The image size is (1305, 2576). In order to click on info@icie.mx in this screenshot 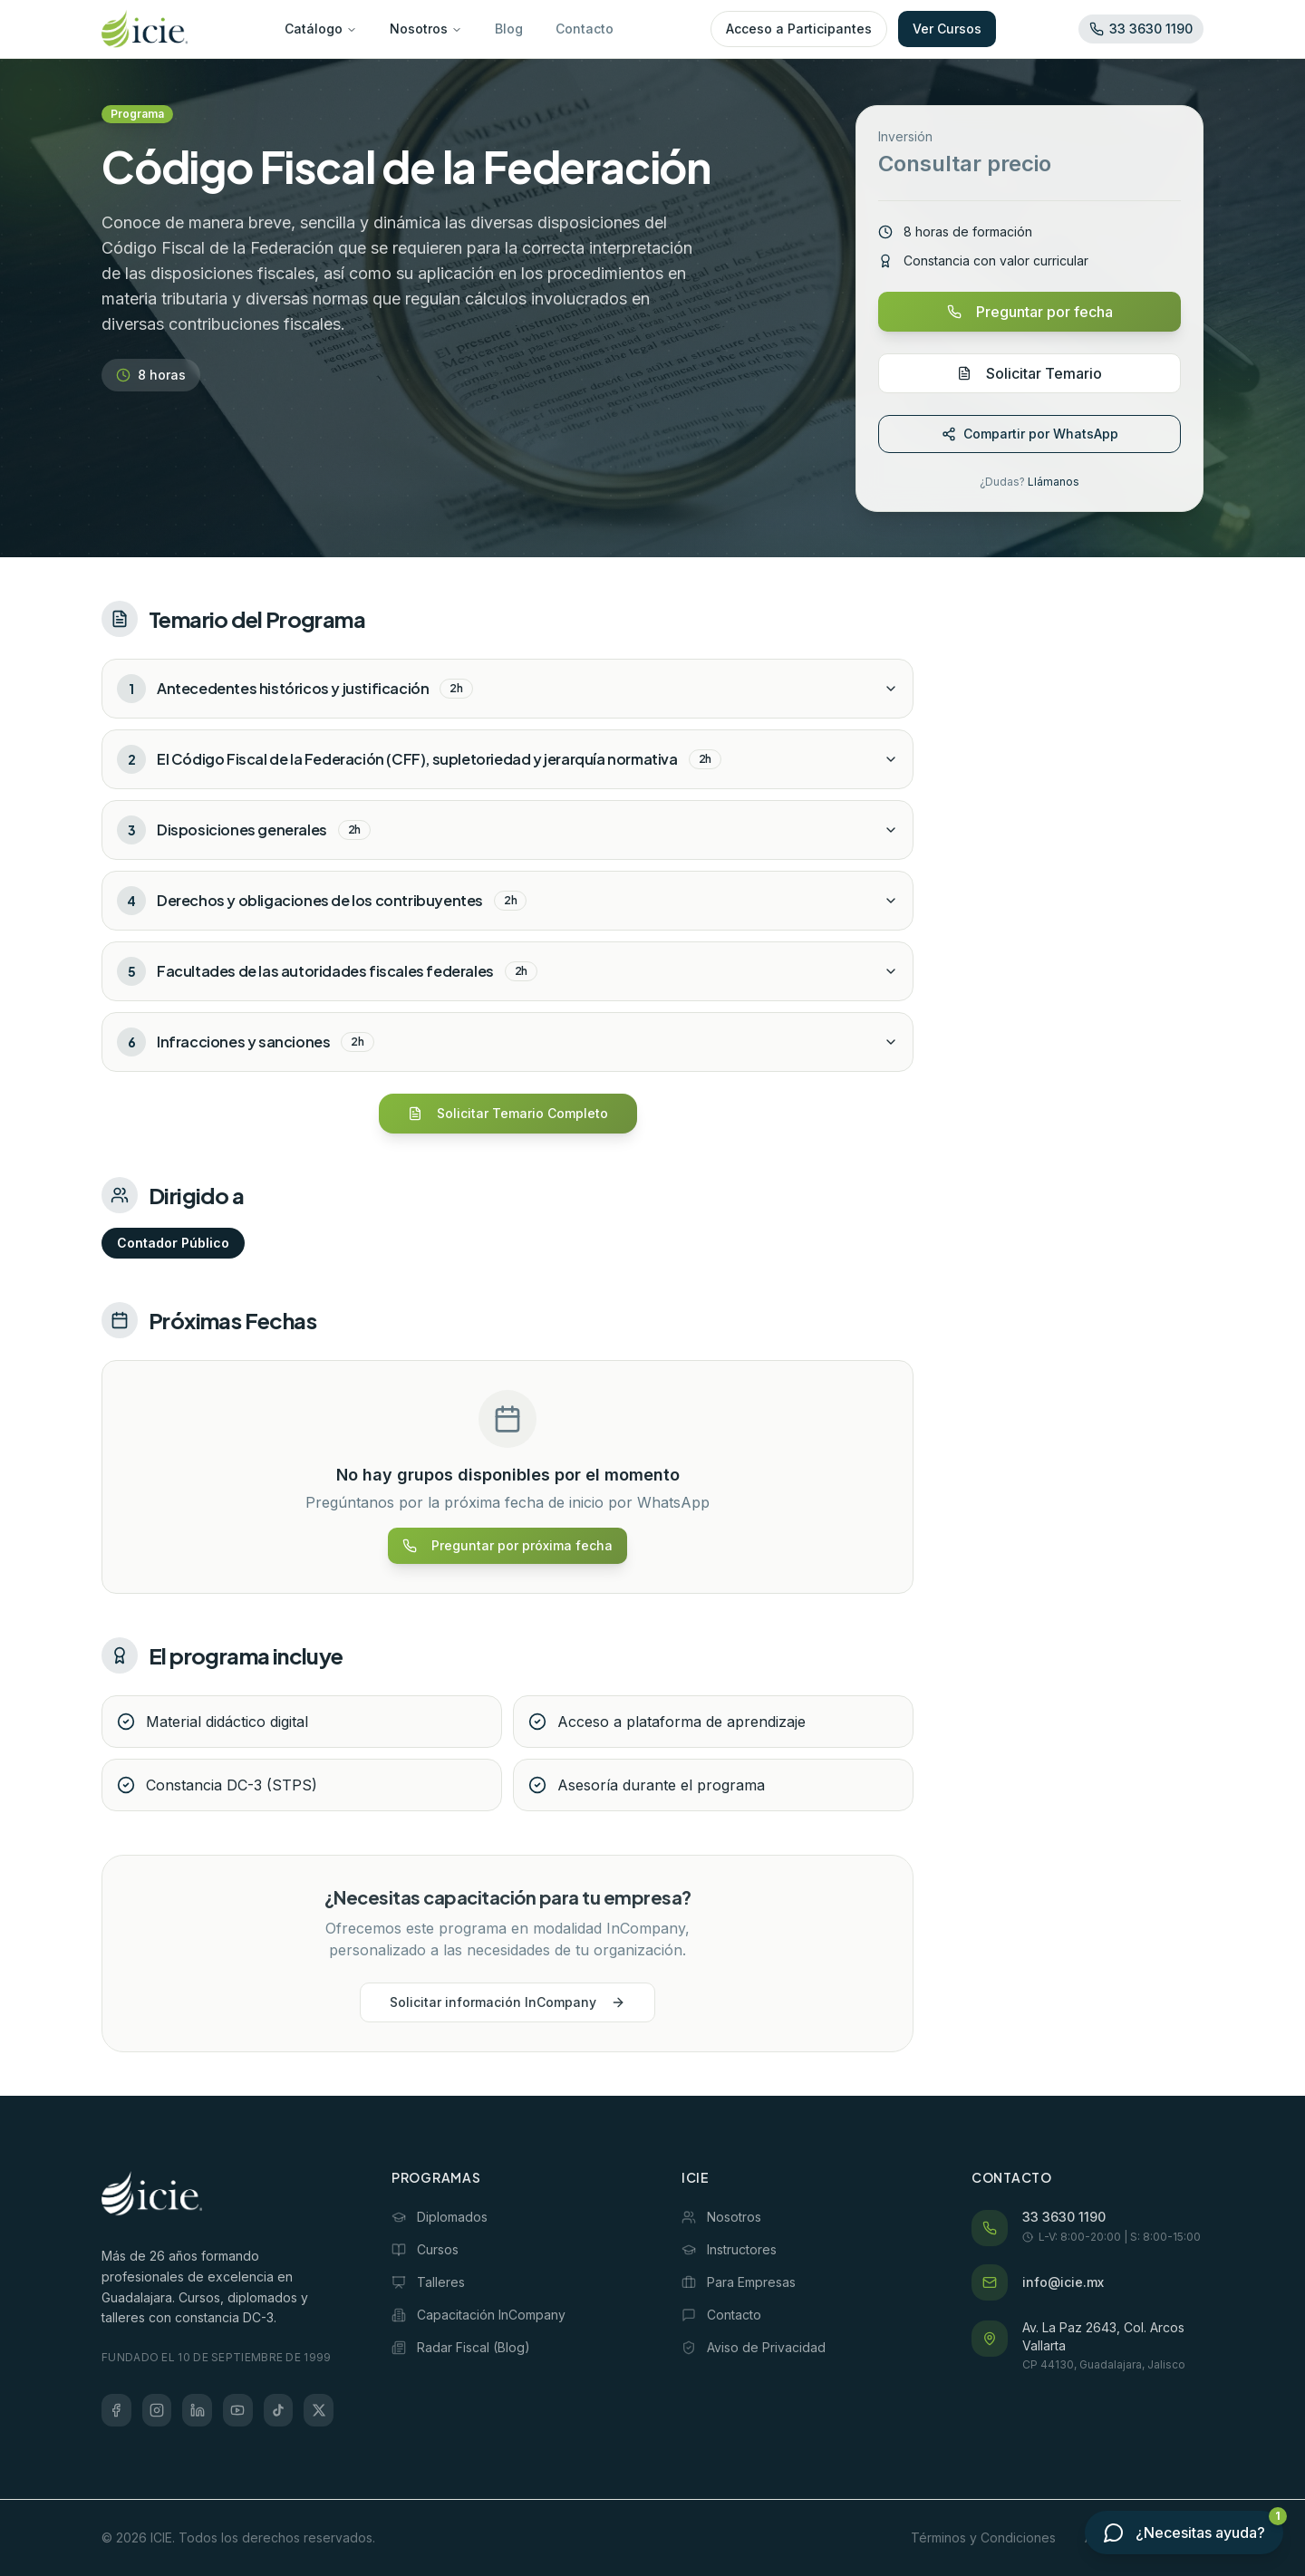, I will do `click(1063, 2282)`.